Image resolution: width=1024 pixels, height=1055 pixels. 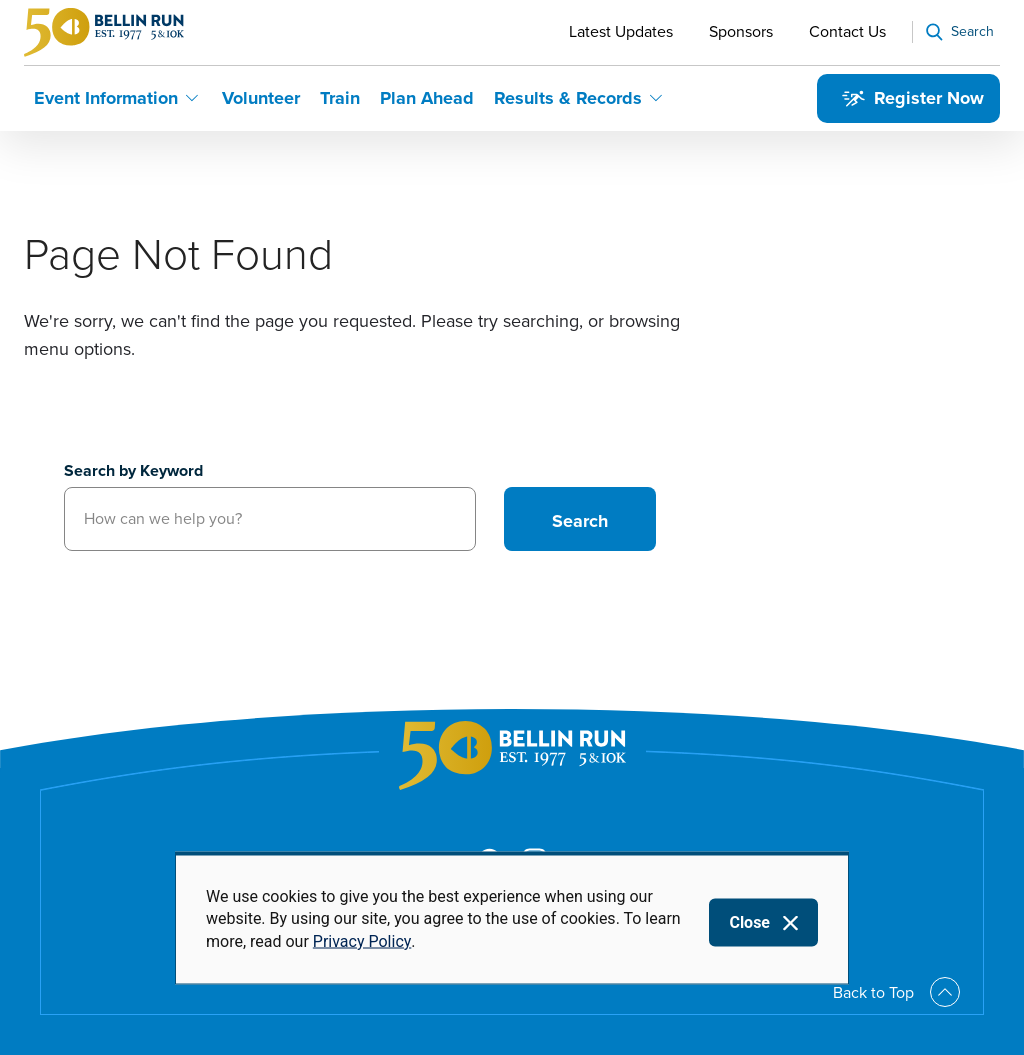 What do you see at coordinates (362, 940) in the screenshot?
I see `Privacy Policy` at bounding box center [362, 940].